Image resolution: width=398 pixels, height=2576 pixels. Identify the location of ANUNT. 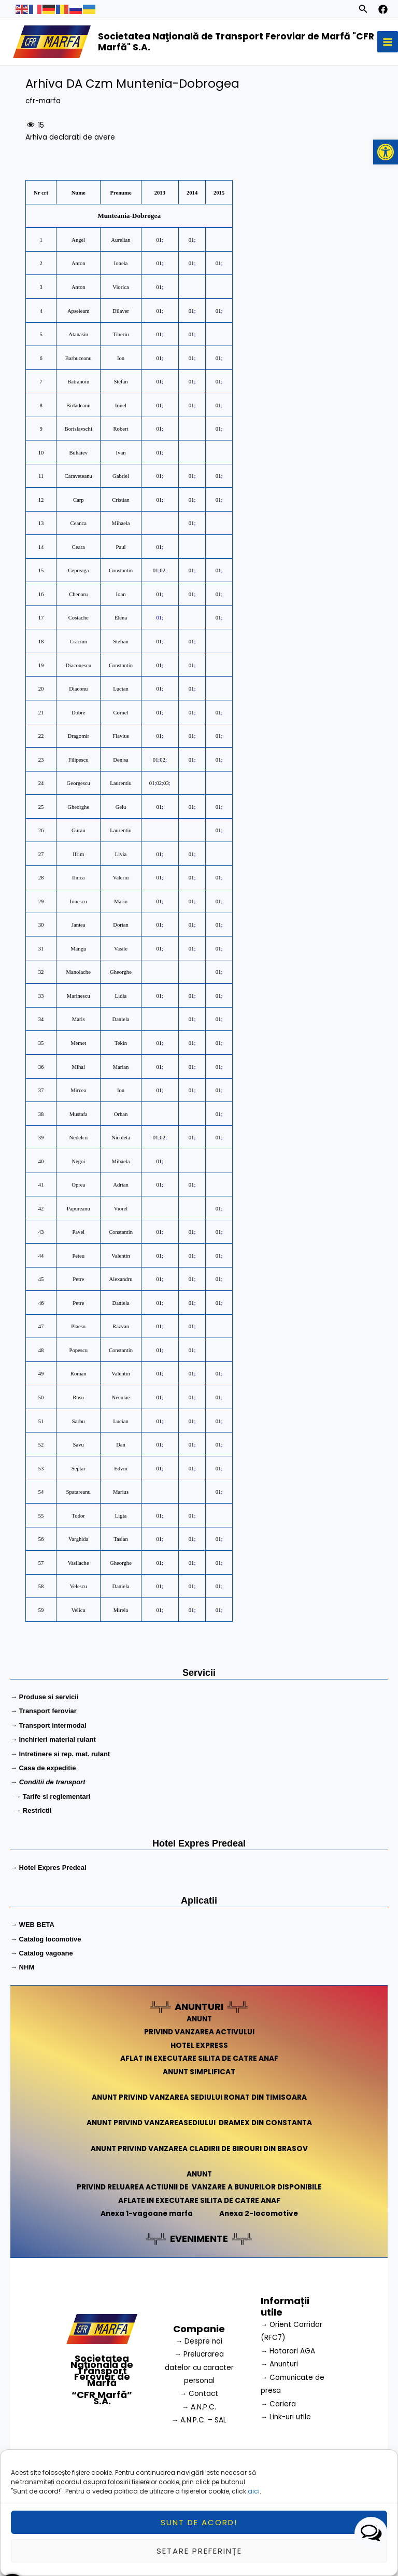
(199, 2021).